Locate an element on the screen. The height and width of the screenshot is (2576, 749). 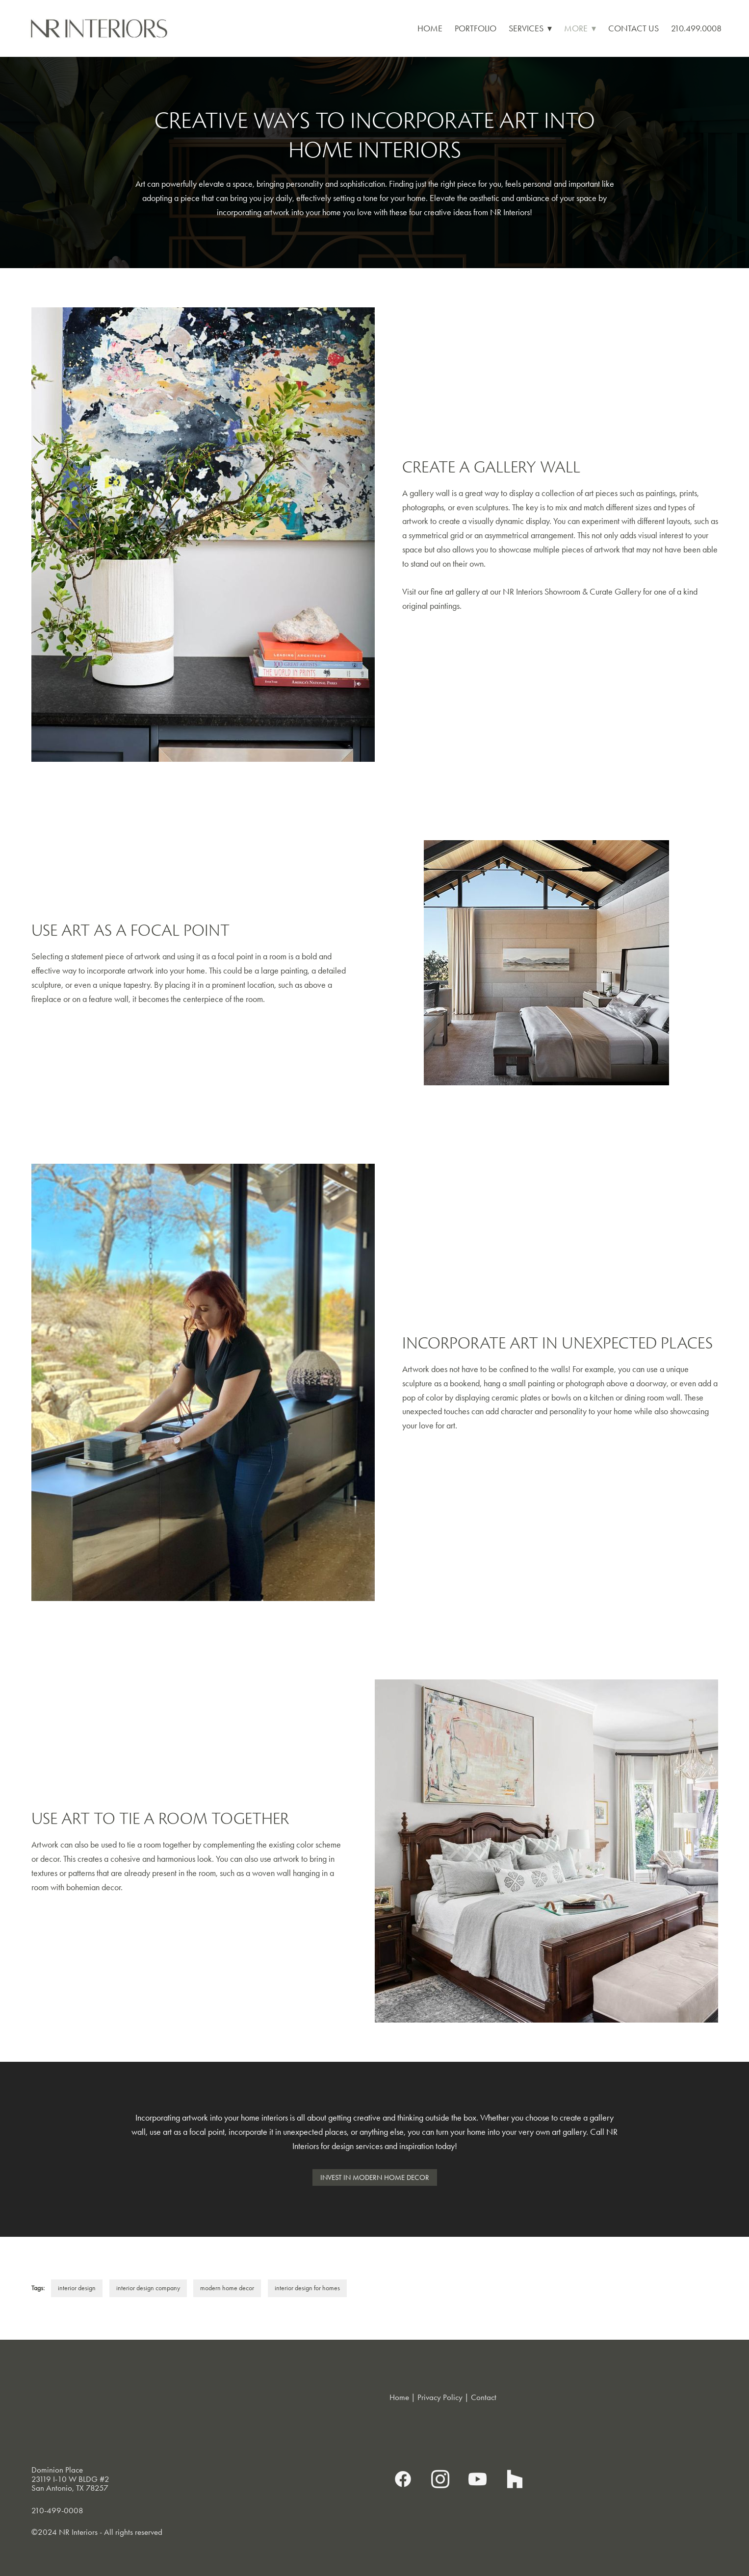
Contact Us is located at coordinates (633, 28).